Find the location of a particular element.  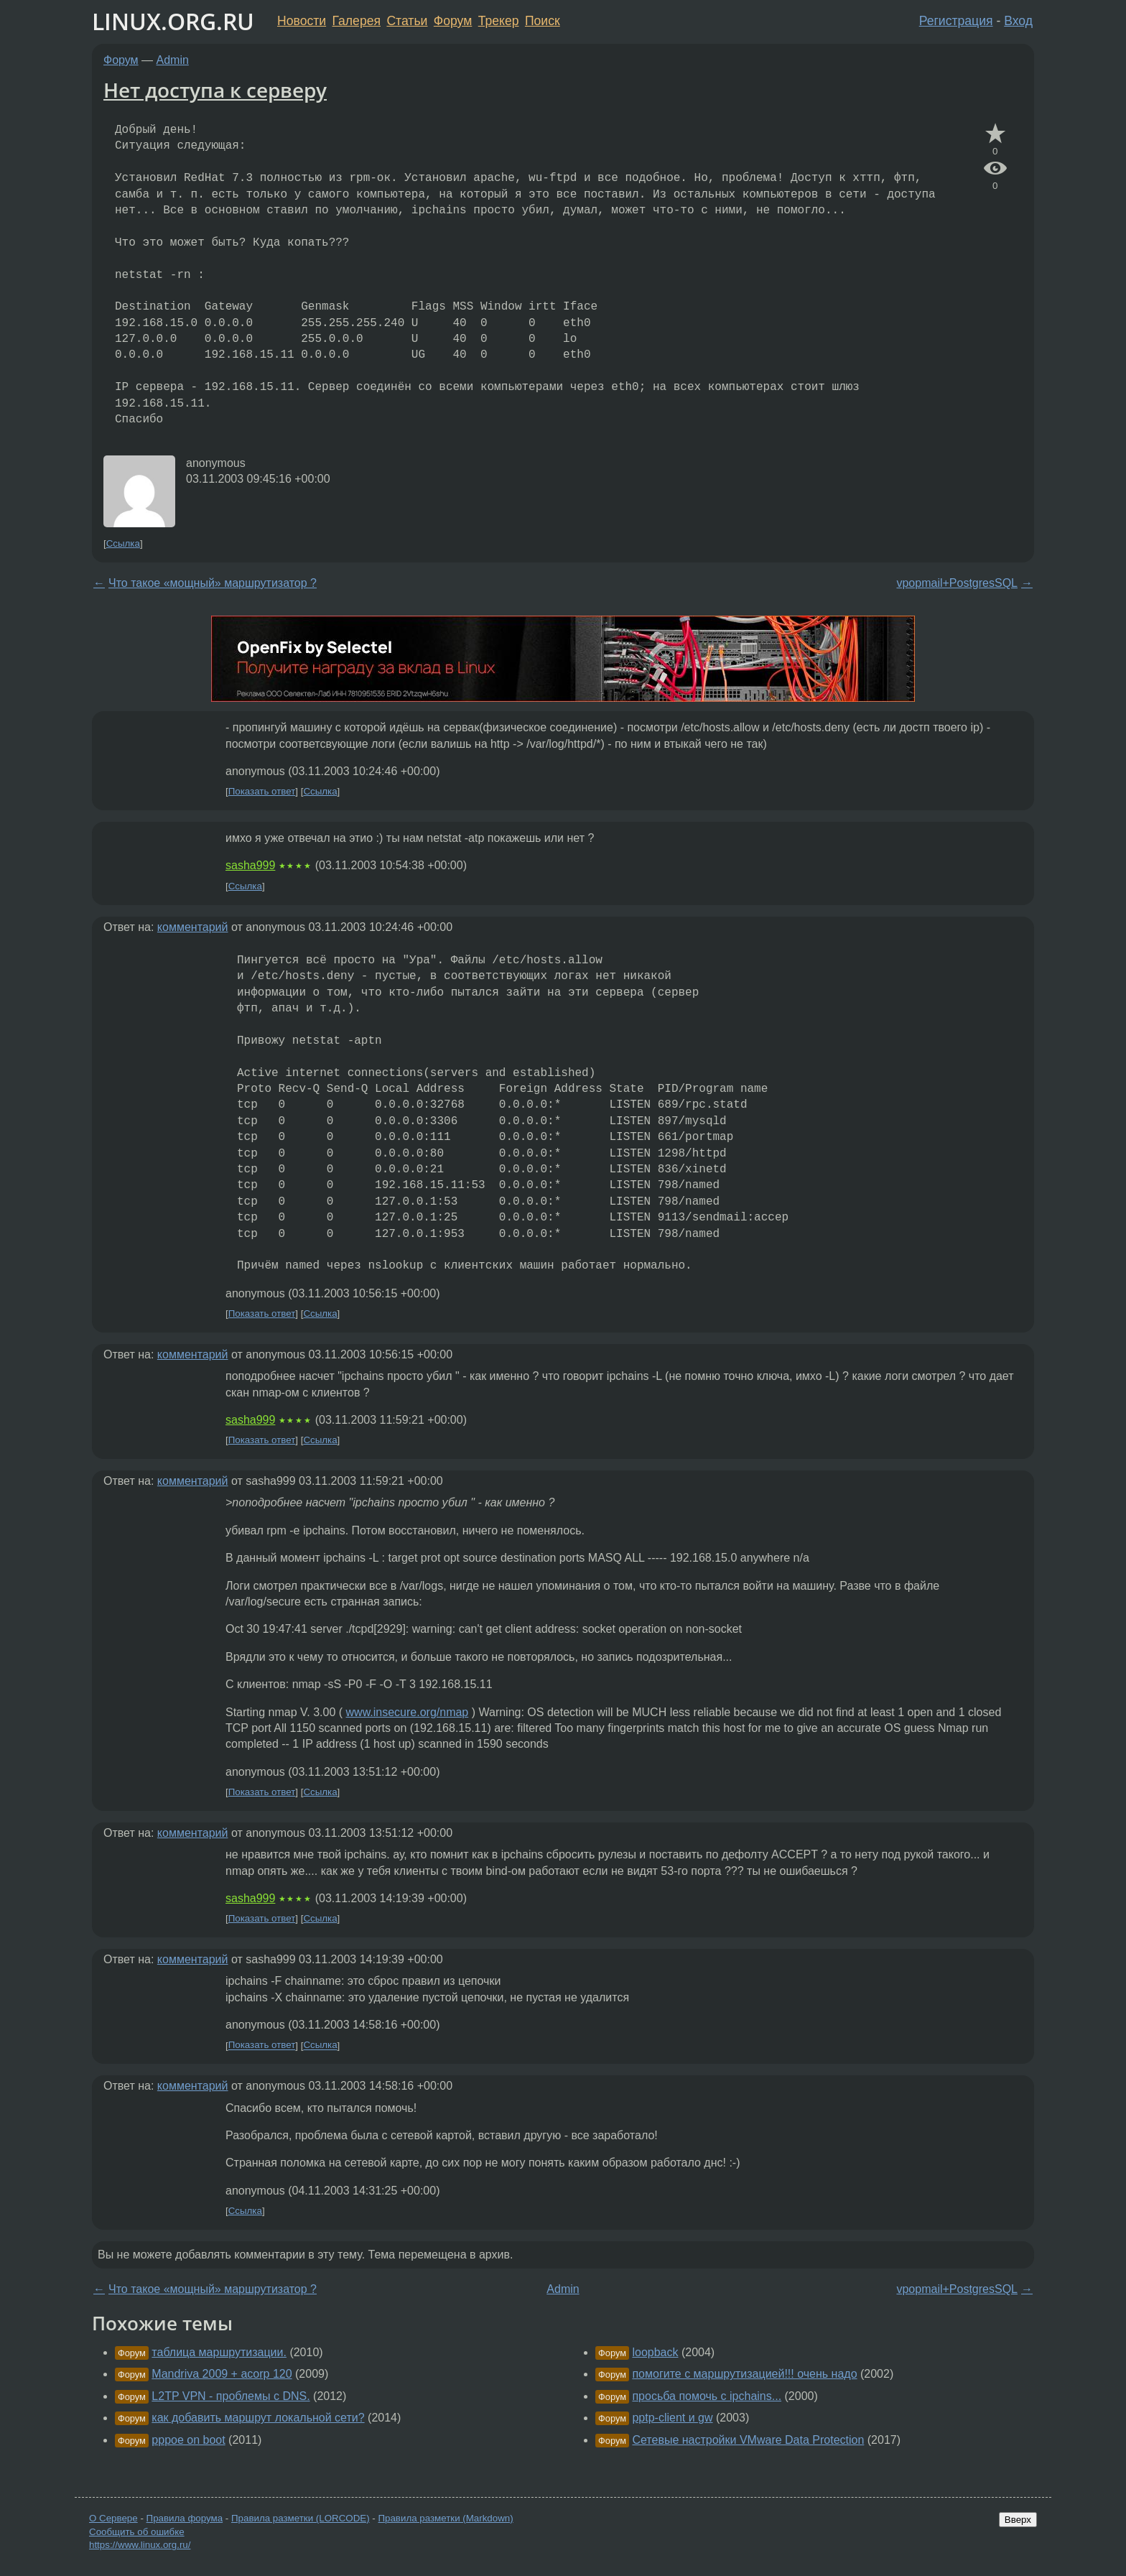

vpopmail+PostgresSQL is located at coordinates (957, 583).